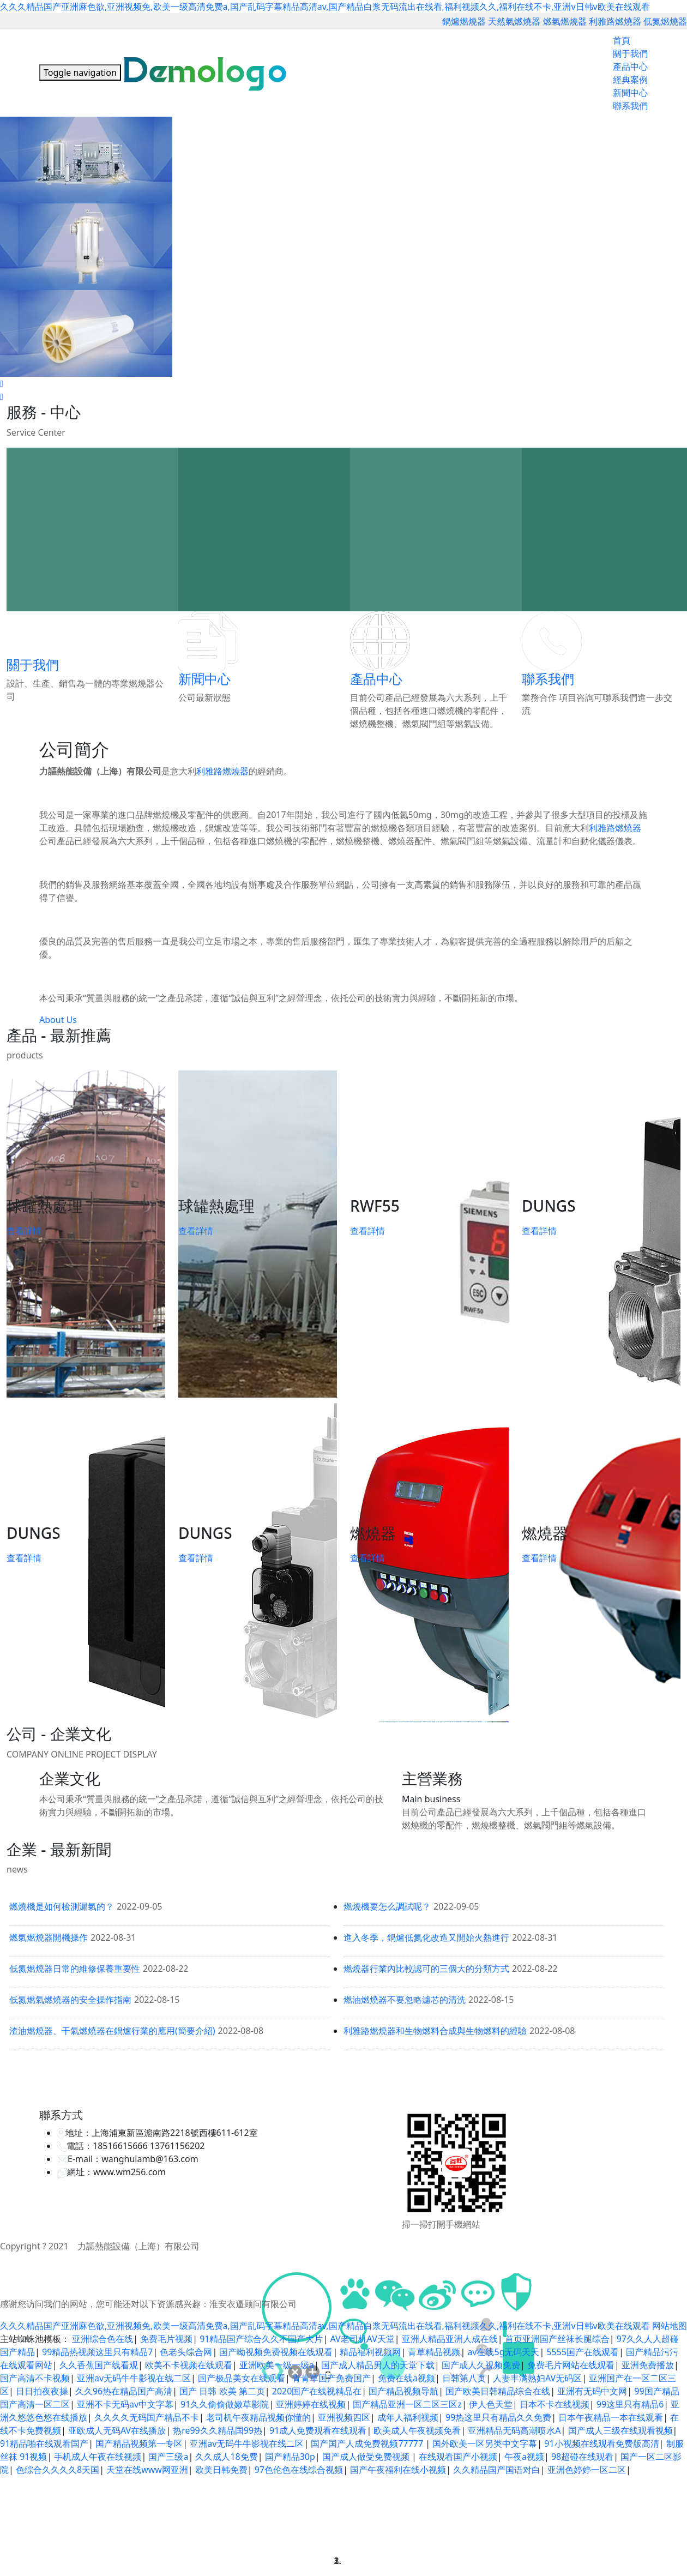 This screenshot has width=687, height=2576. I want to click on 91精品国产综合久久不国产大片, so click(261, 2339).